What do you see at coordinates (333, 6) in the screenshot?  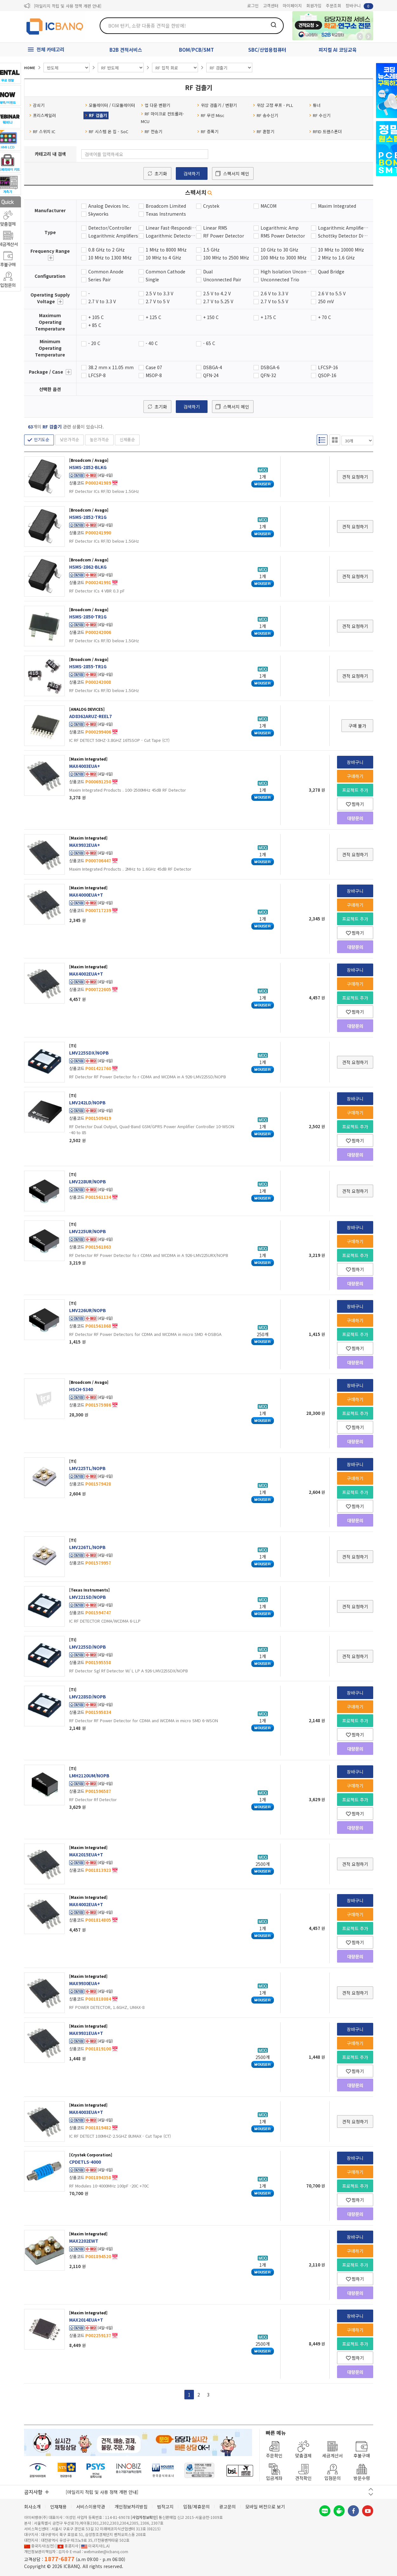 I see `주문조회` at bounding box center [333, 6].